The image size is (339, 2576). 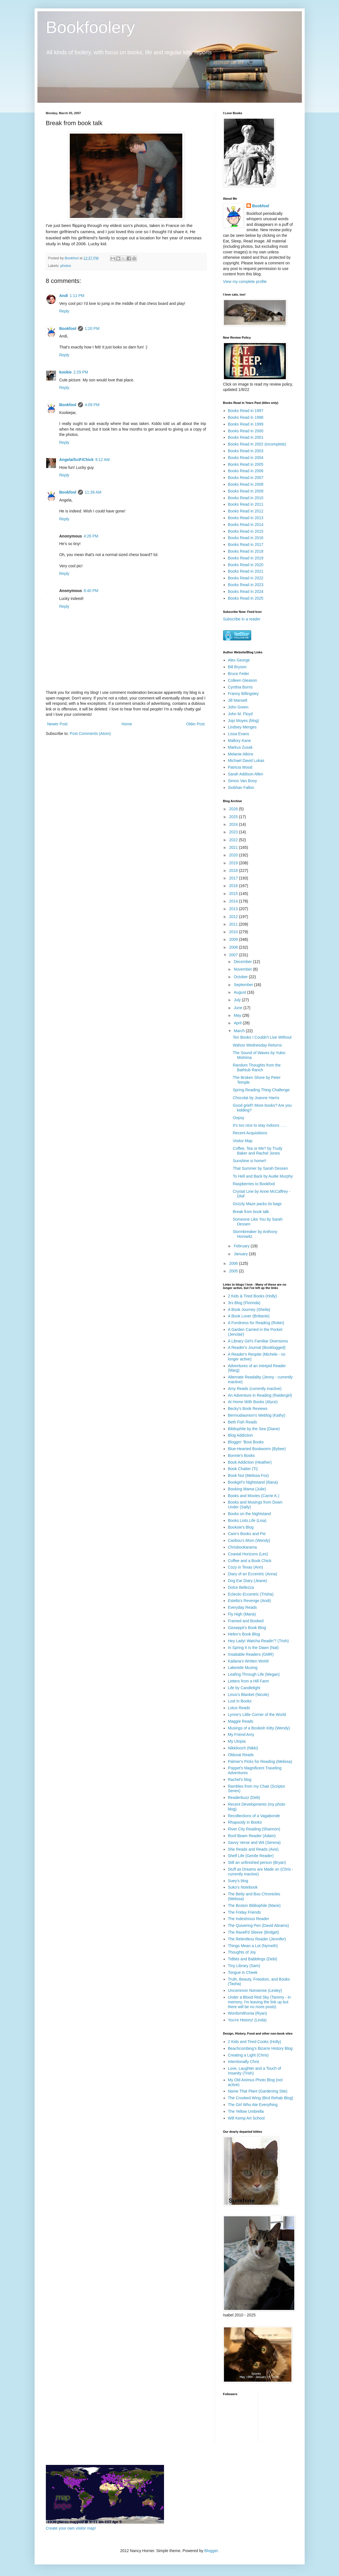 What do you see at coordinates (245, 464) in the screenshot?
I see `Books Read in 2005` at bounding box center [245, 464].